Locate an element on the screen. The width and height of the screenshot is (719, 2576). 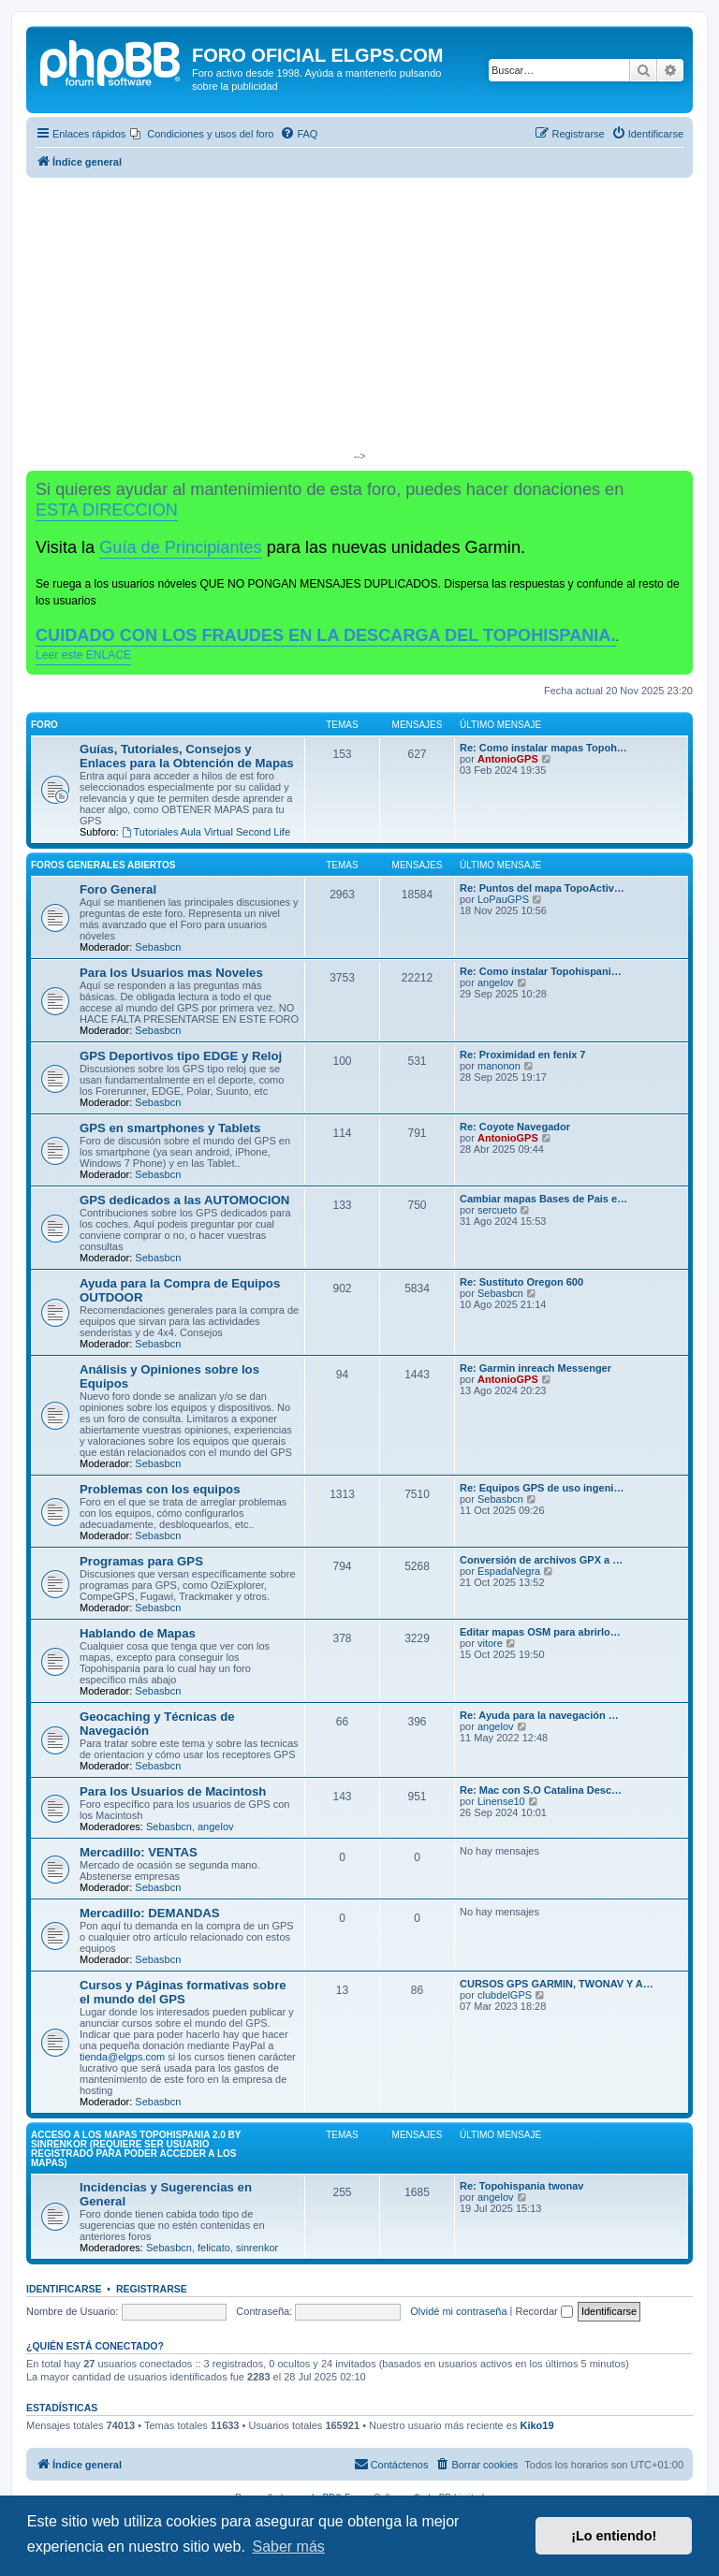
Cambiar mapas Bases de Pais e… is located at coordinates (543, 1198).